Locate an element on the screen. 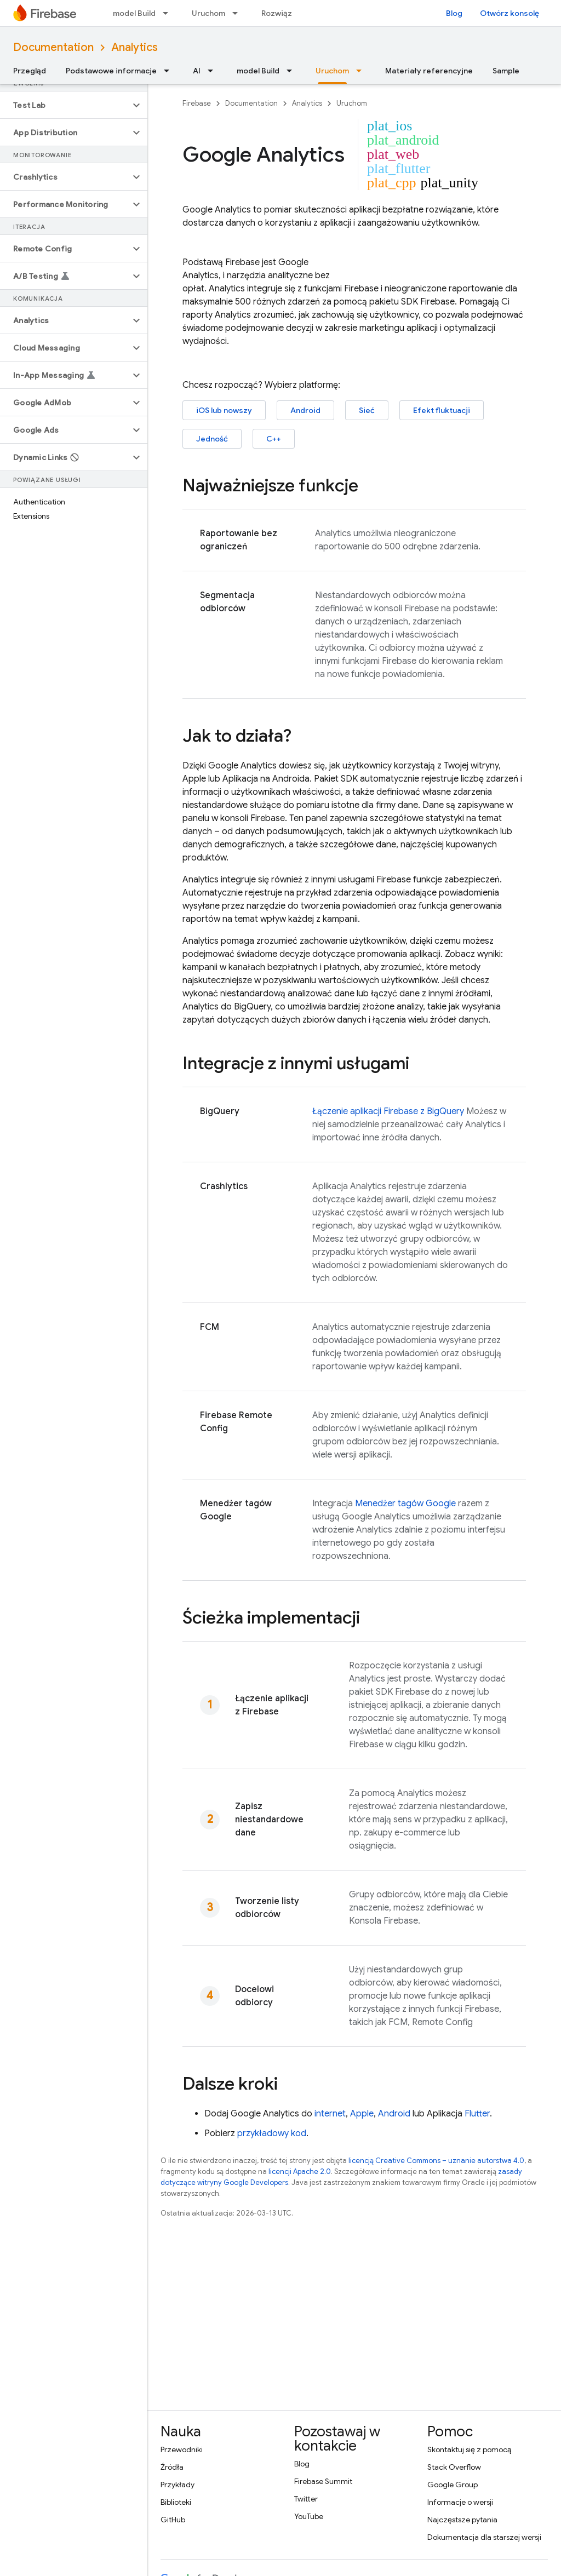  przykładowy kod is located at coordinates (271, 2133).